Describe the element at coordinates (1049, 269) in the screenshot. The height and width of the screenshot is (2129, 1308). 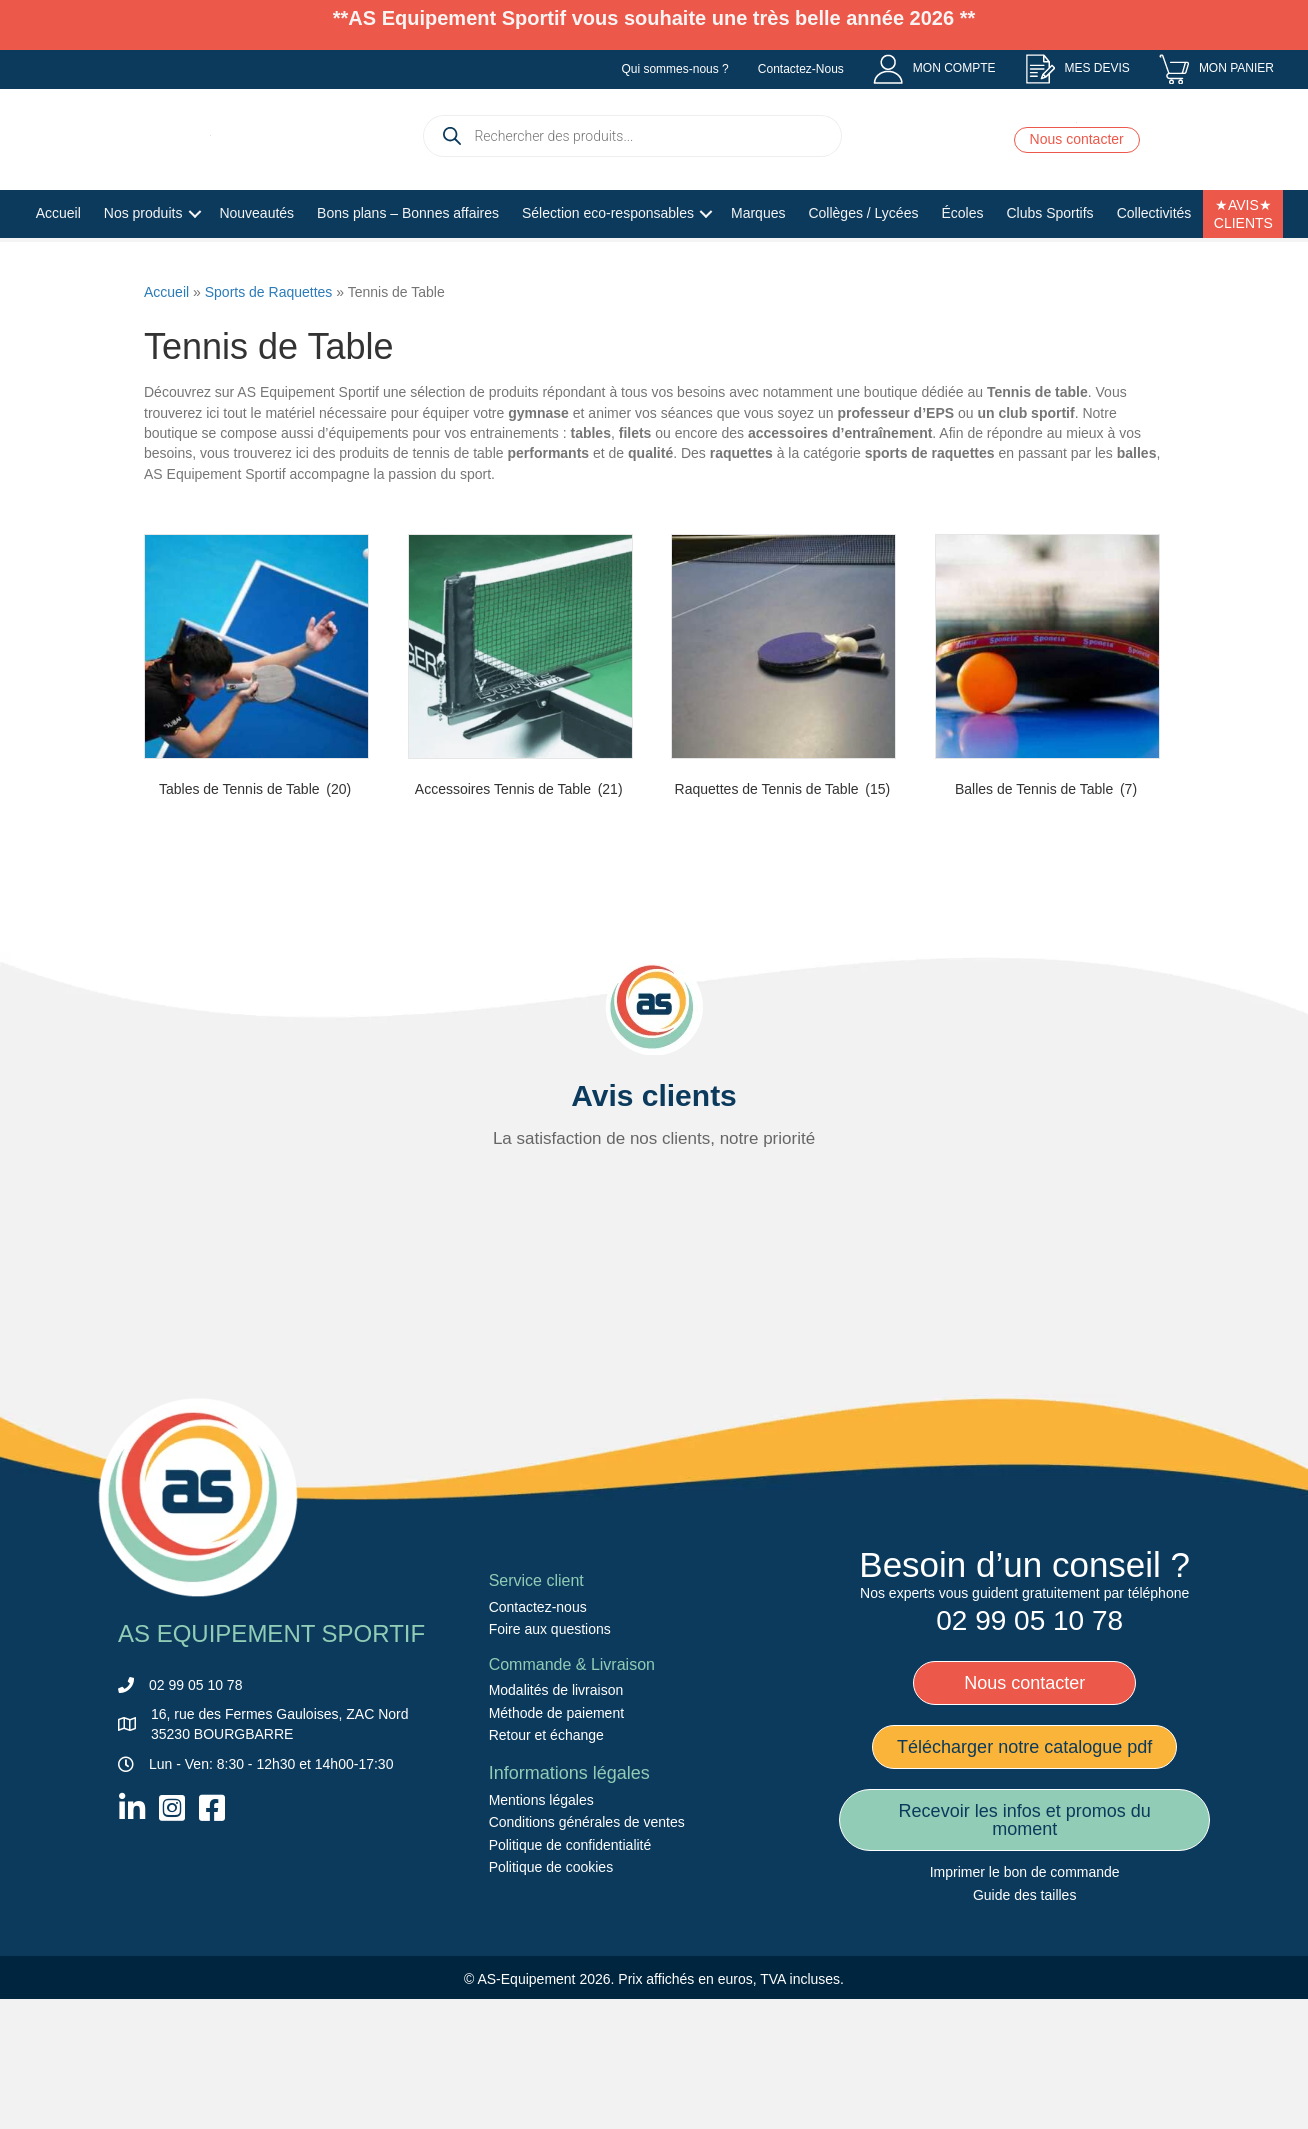
I see `Clubs Sportifs [menuitem]` at that location.